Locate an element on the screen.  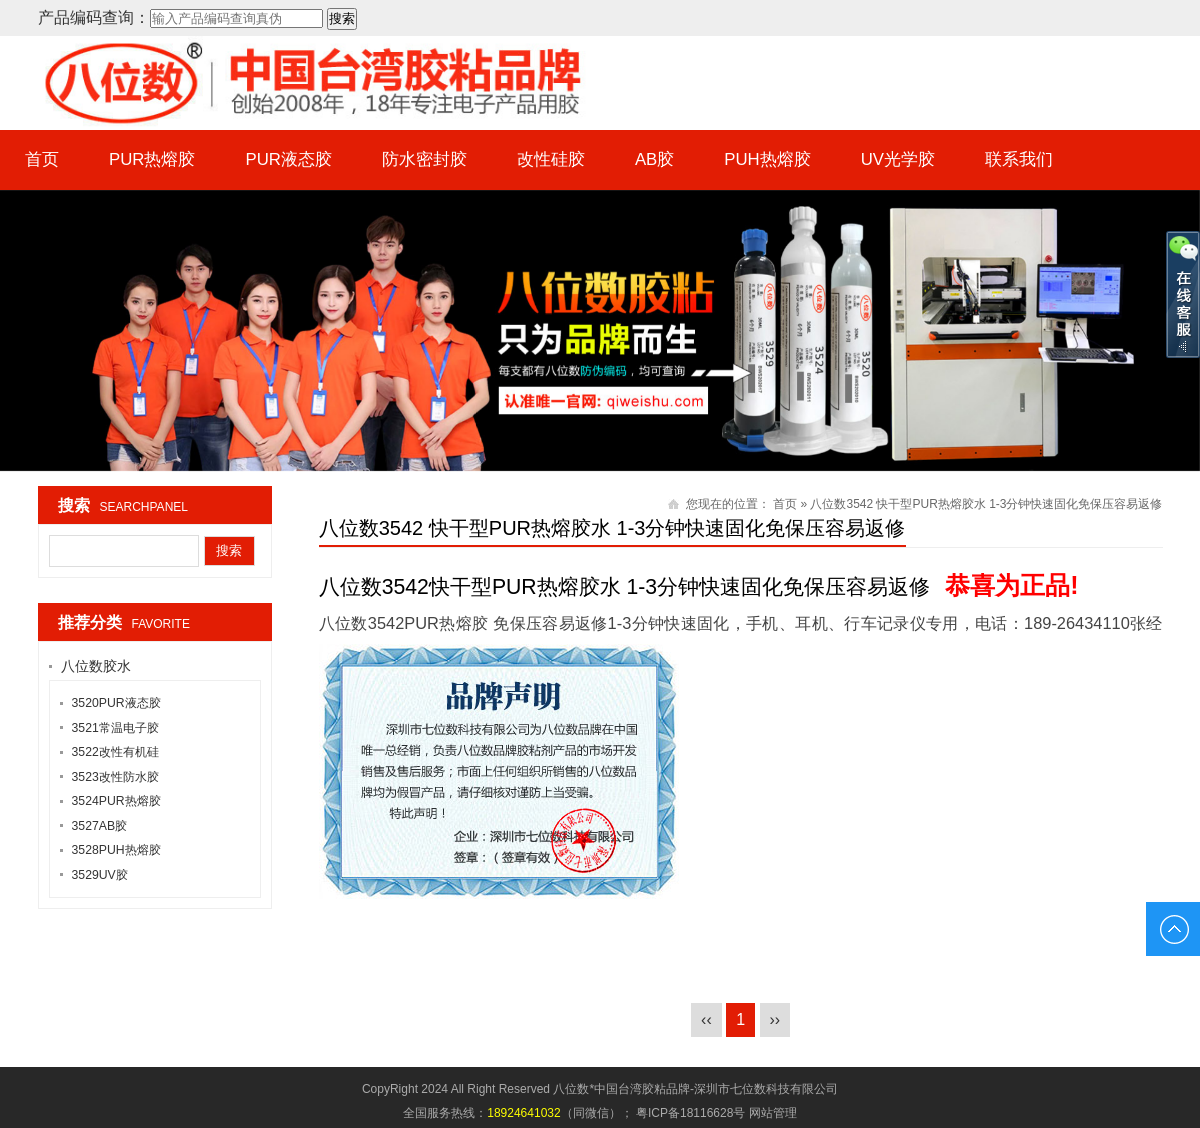
3521常温电子胶 is located at coordinates (115, 728).